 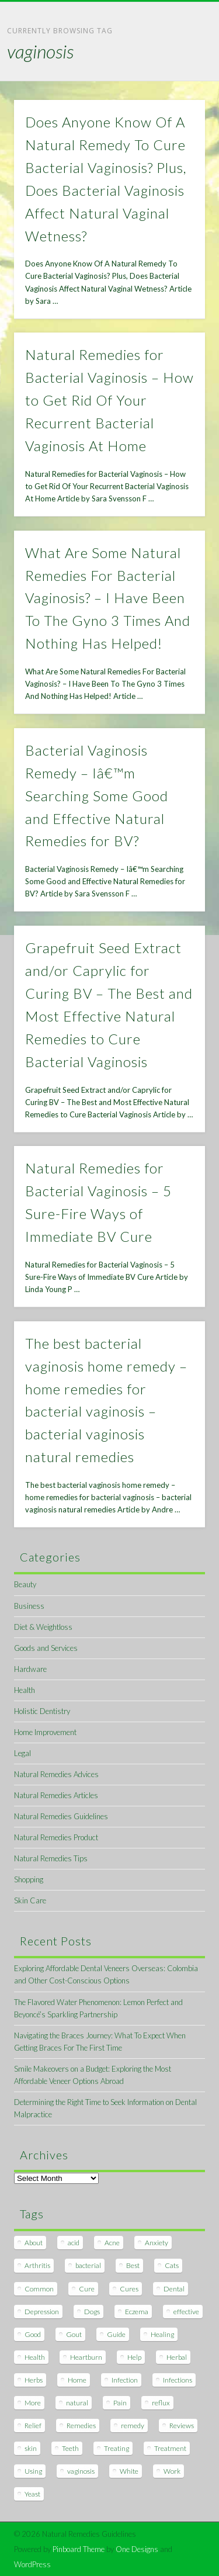 What do you see at coordinates (56, 1837) in the screenshot?
I see `Natural Remedies Product` at bounding box center [56, 1837].